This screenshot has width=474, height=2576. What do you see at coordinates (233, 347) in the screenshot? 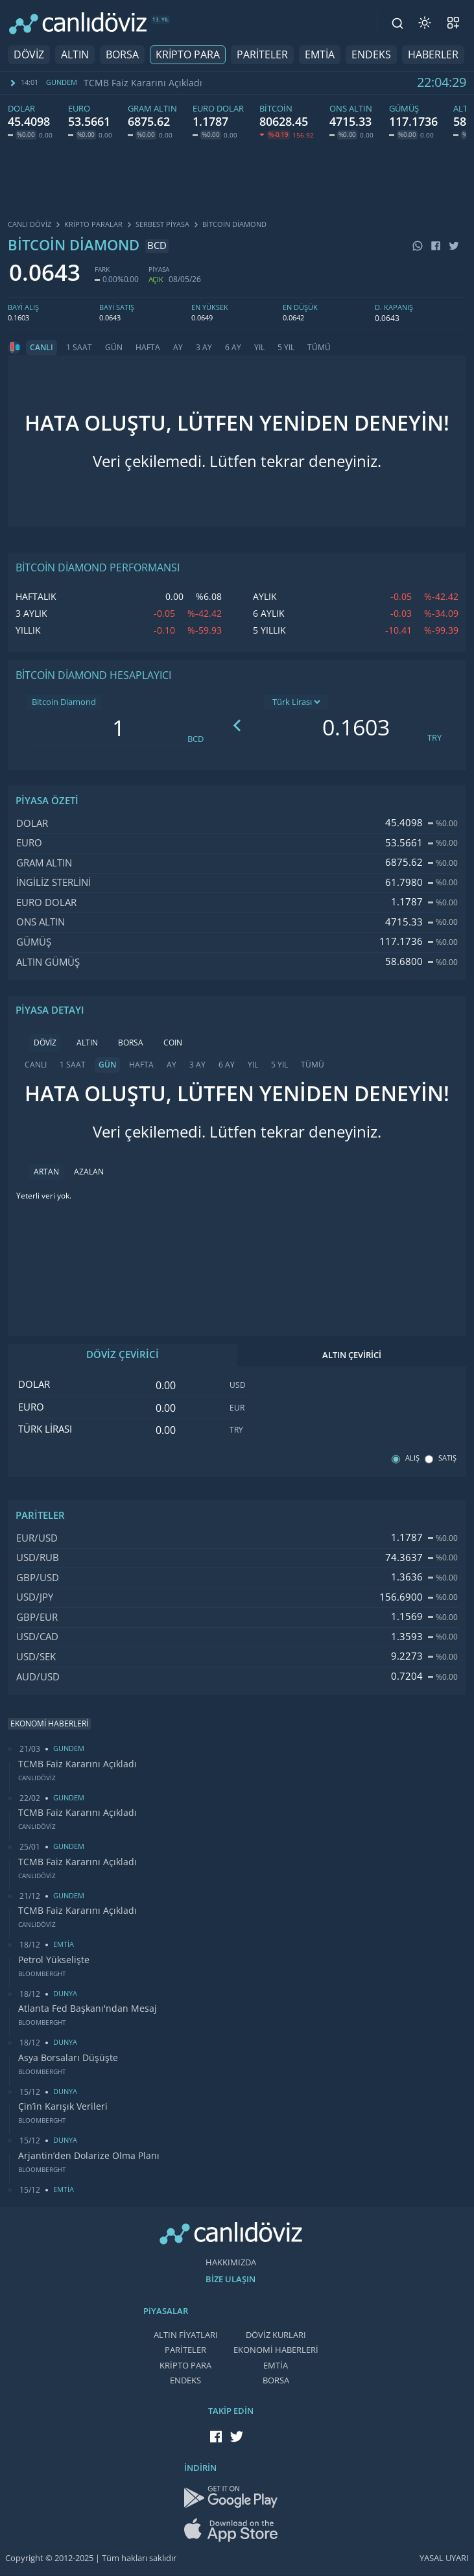
I see `6 AY` at bounding box center [233, 347].